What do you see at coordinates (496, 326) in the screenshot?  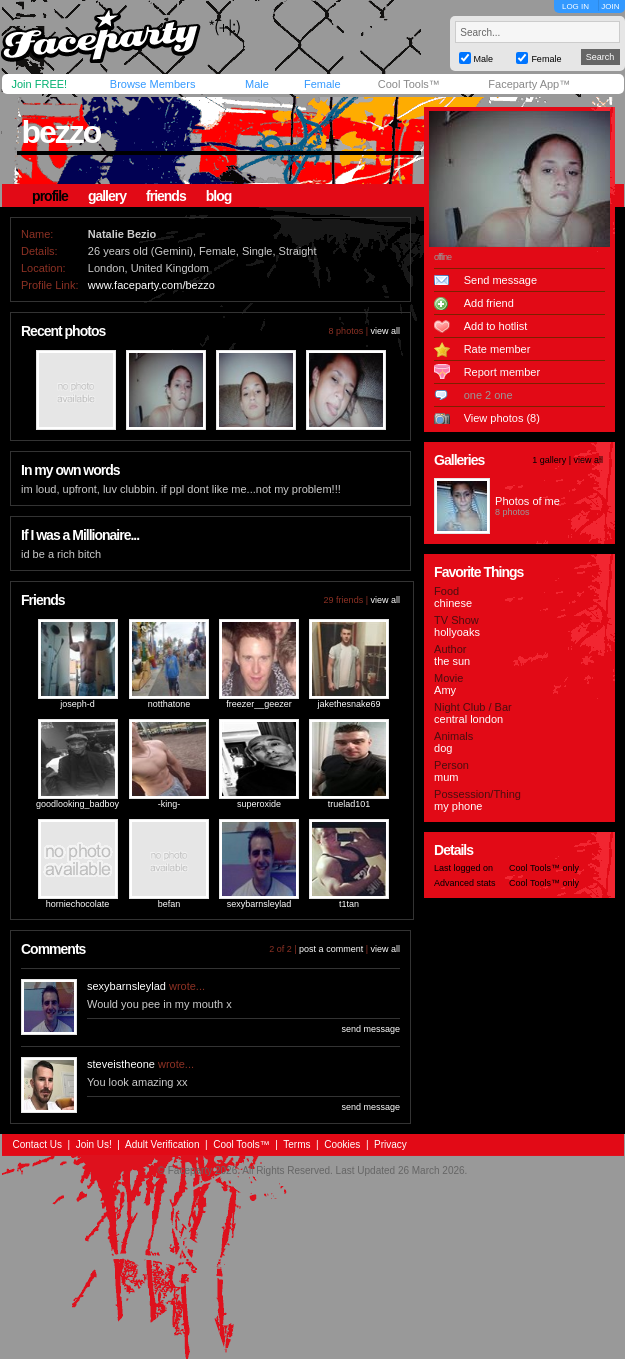 I see `Add to hotlist` at bounding box center [496, 326].